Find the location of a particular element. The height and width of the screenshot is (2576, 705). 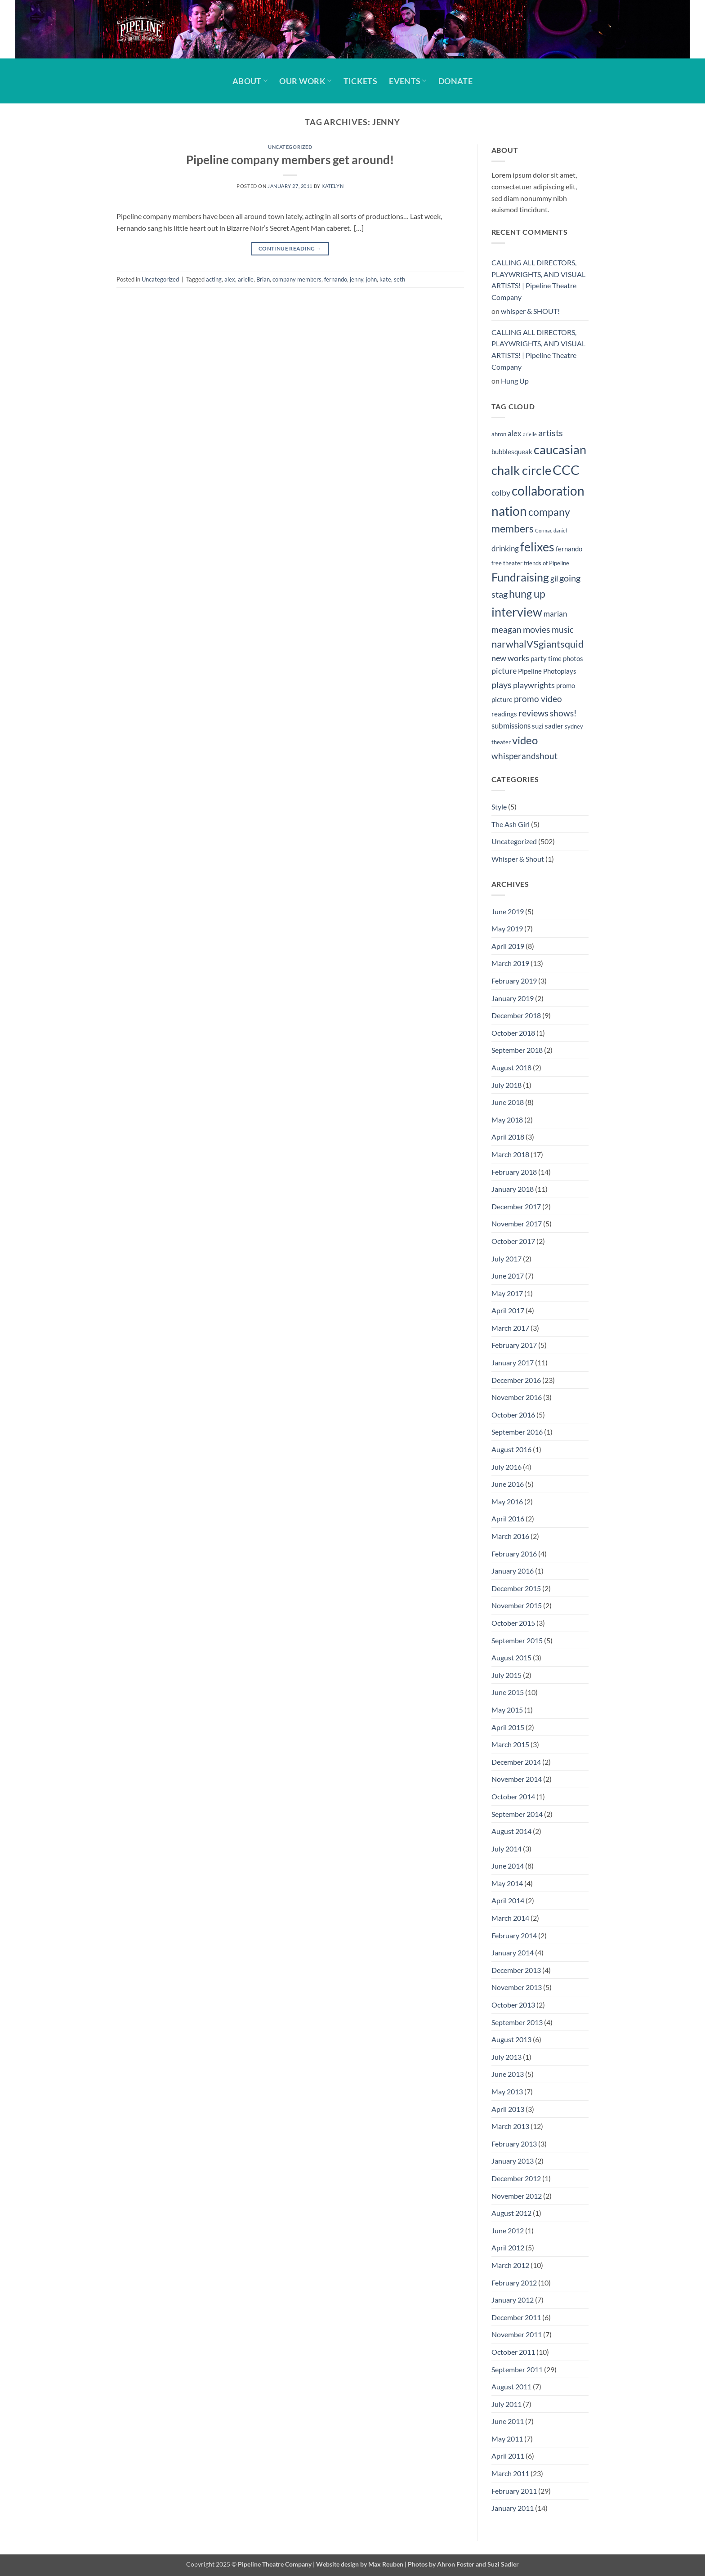

video [video (14 items)] is located at coordinates (525, 740).